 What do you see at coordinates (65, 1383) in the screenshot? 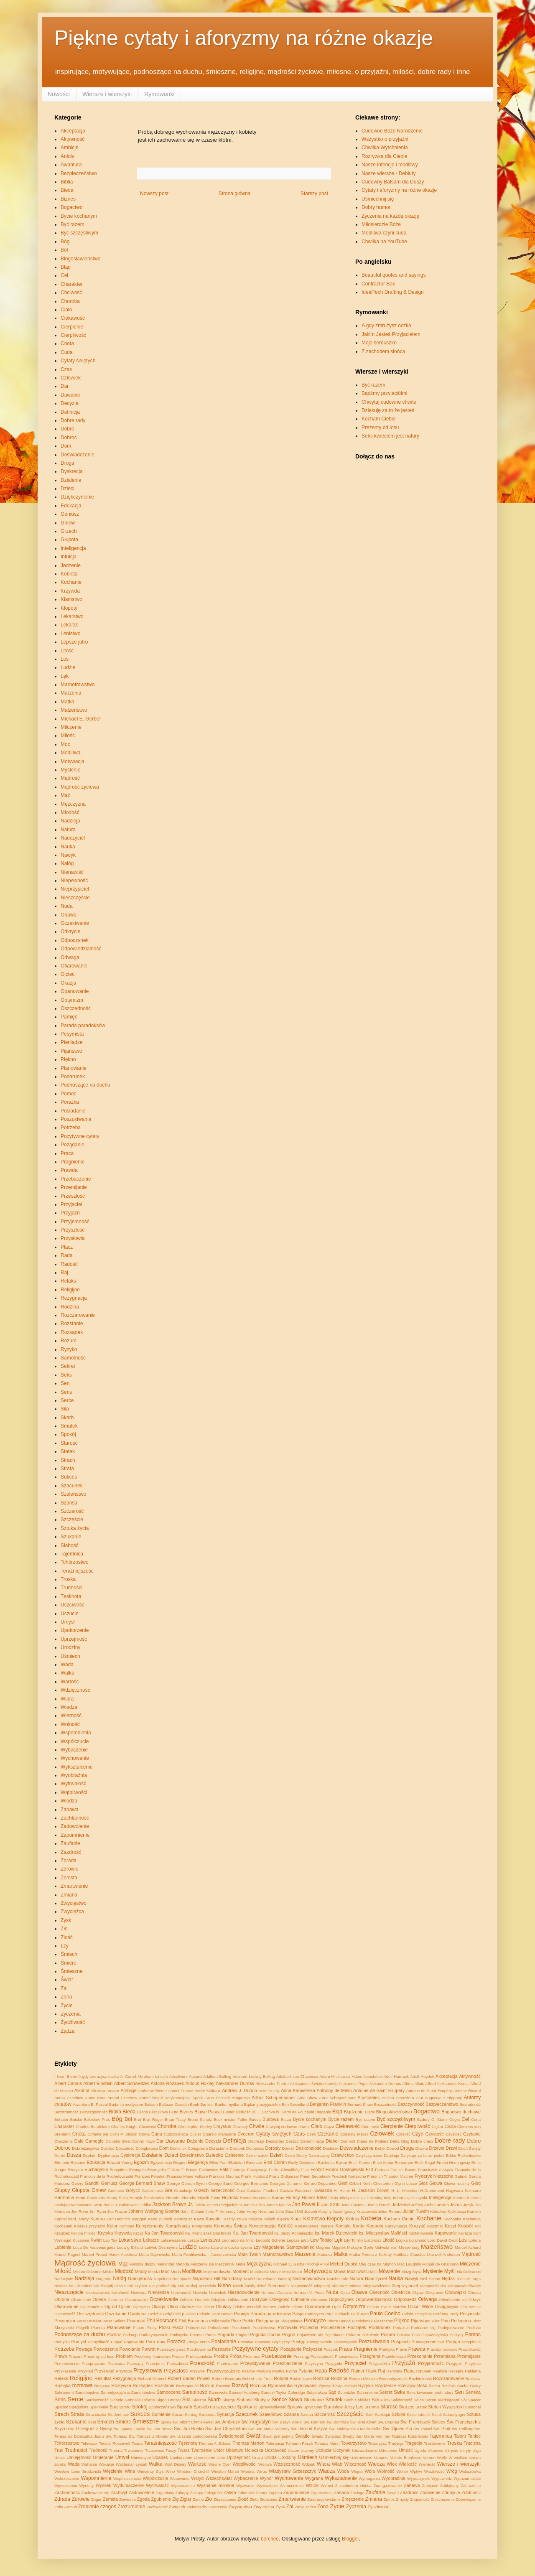
I see `Sen` at bounding box center [65, 1383].